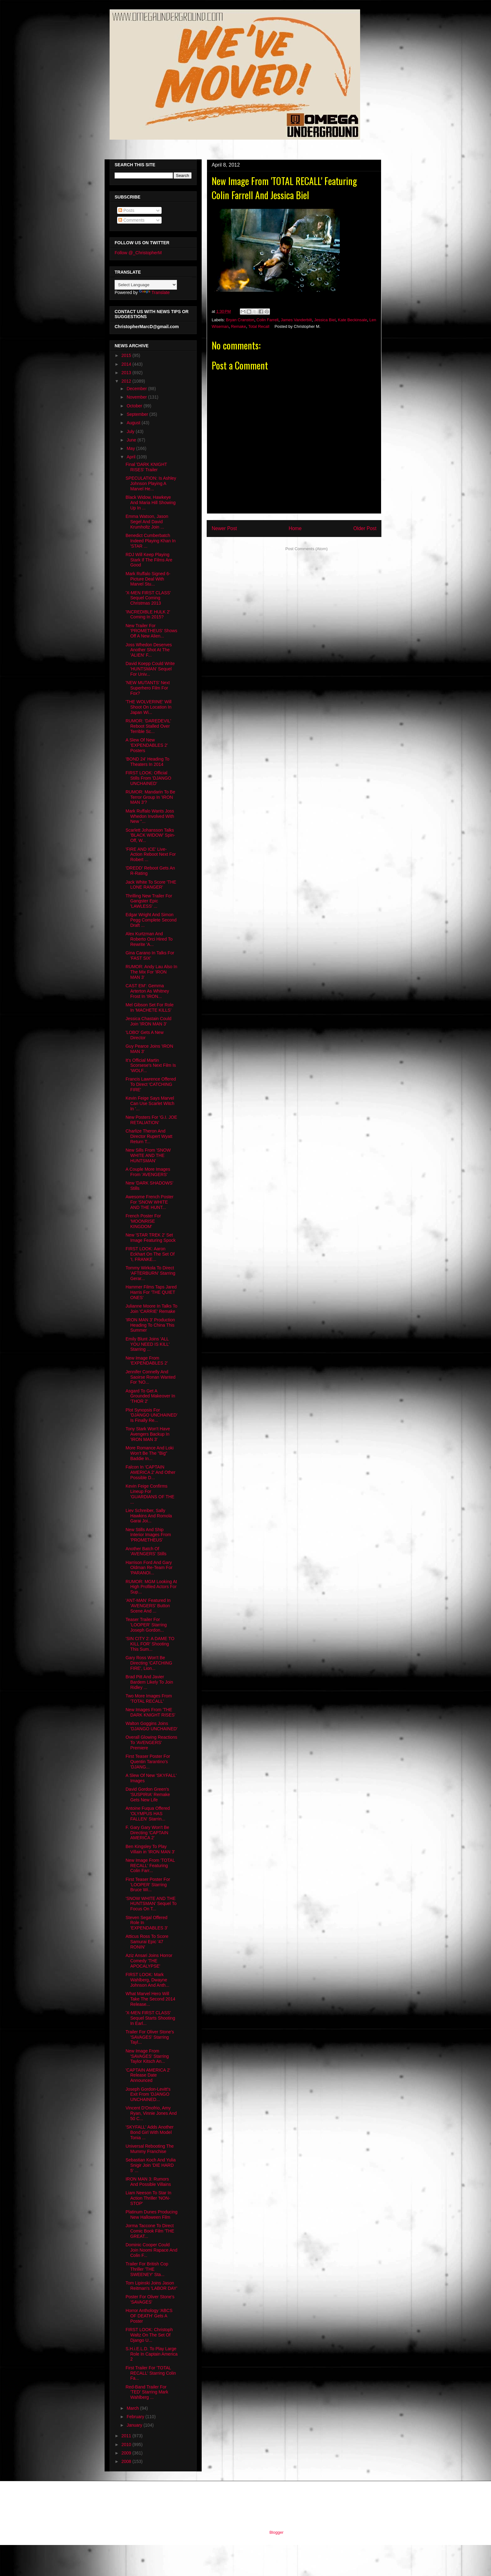 Image resolution: width=491 pixels, height=2576 pixels. What do you see at coordinates (149, 2335) in the screenshot?
I see `FIRST LOOK: Christoph Waltz On The Set Of Django U...` at bounding box center [149, 2335].